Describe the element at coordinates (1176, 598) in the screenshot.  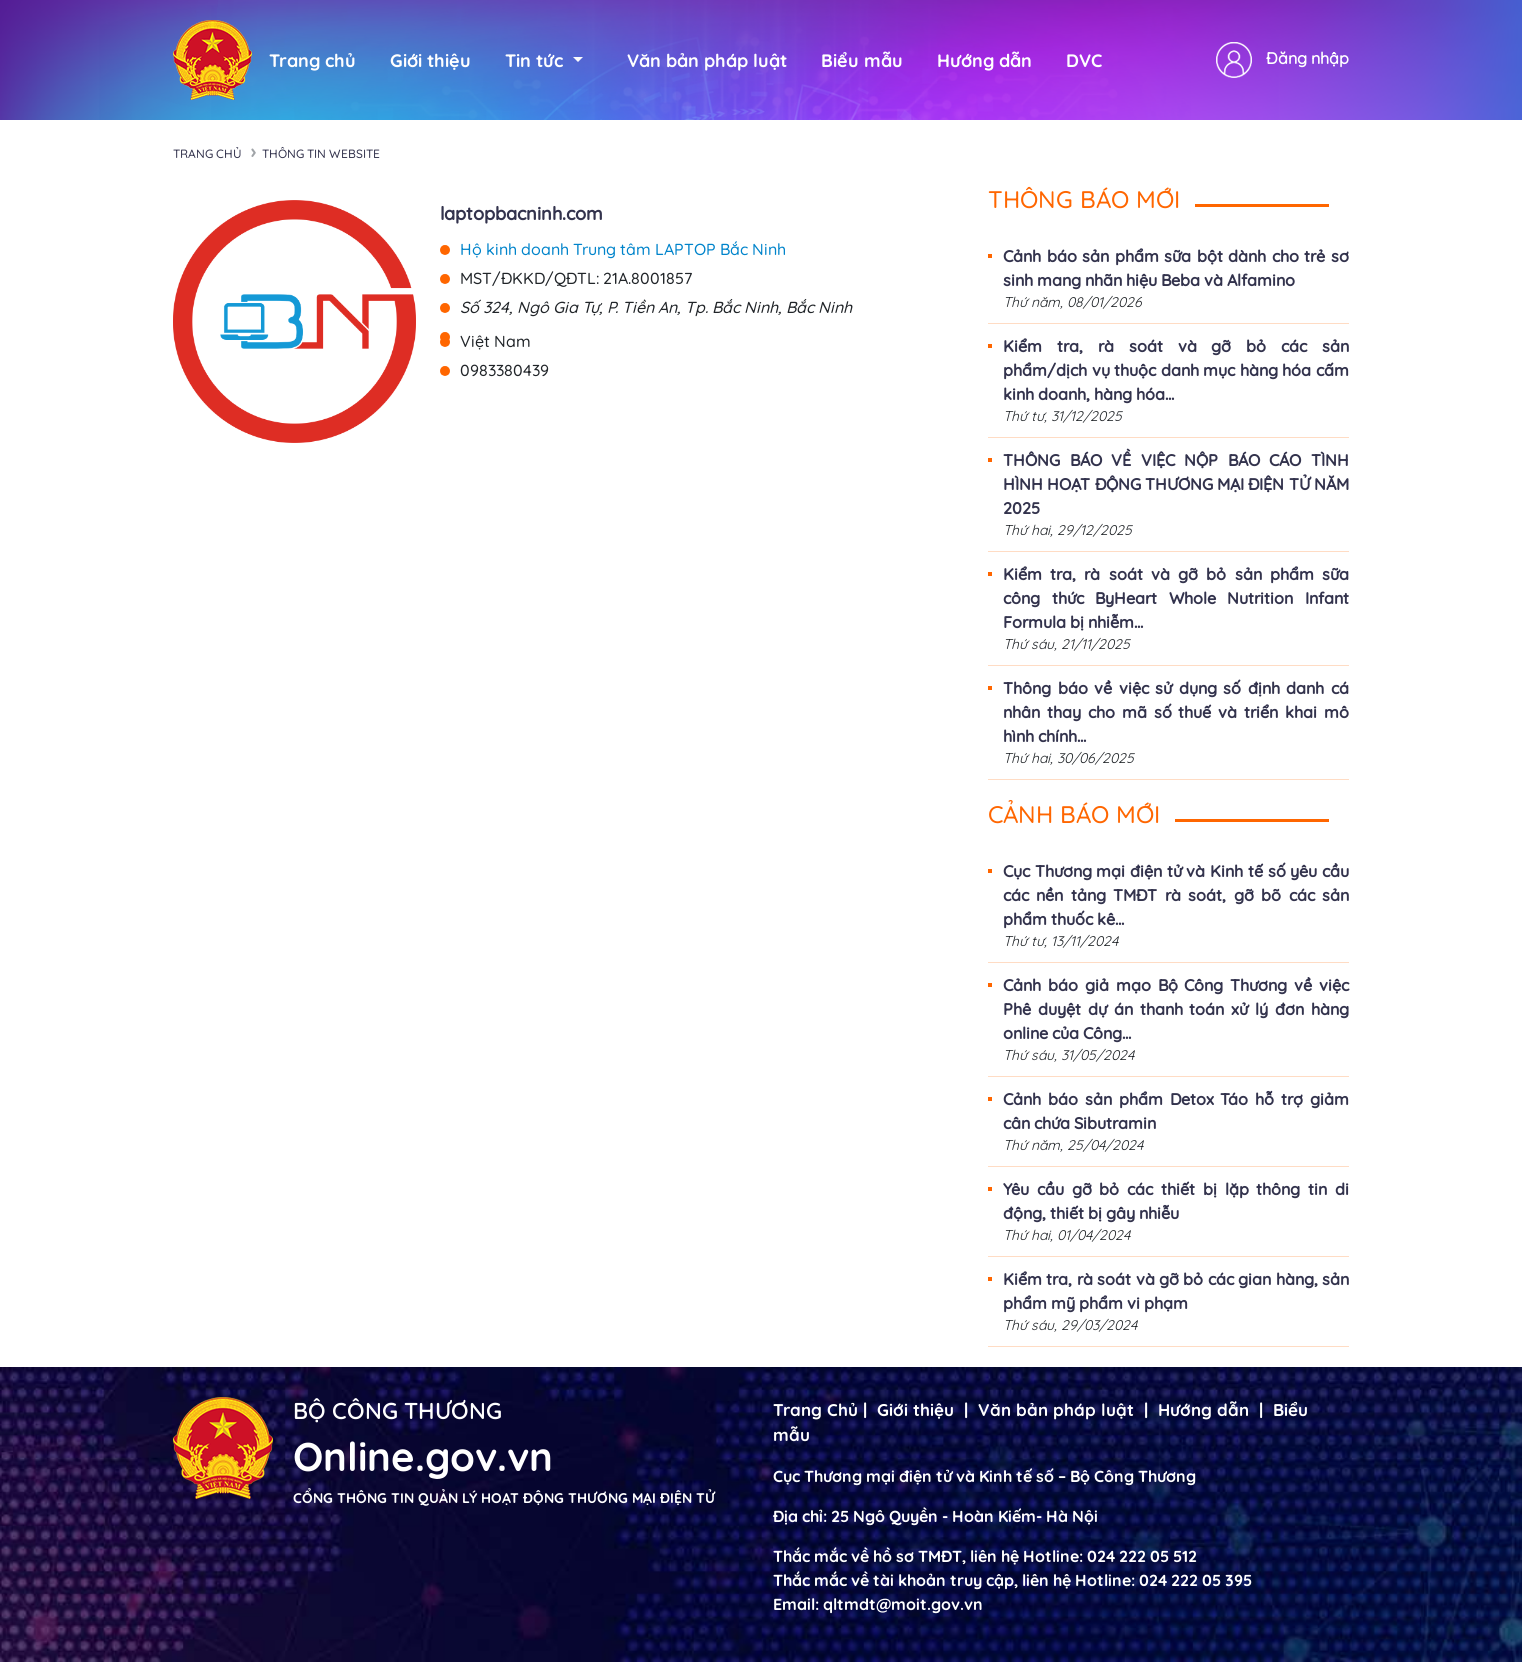
I see `Kiểm tra, rà soát và gỡ bỏ sản phẩm sữa công thức ByHeart Whole Nutrition Infant Formula bị nhiễm...` at that location.